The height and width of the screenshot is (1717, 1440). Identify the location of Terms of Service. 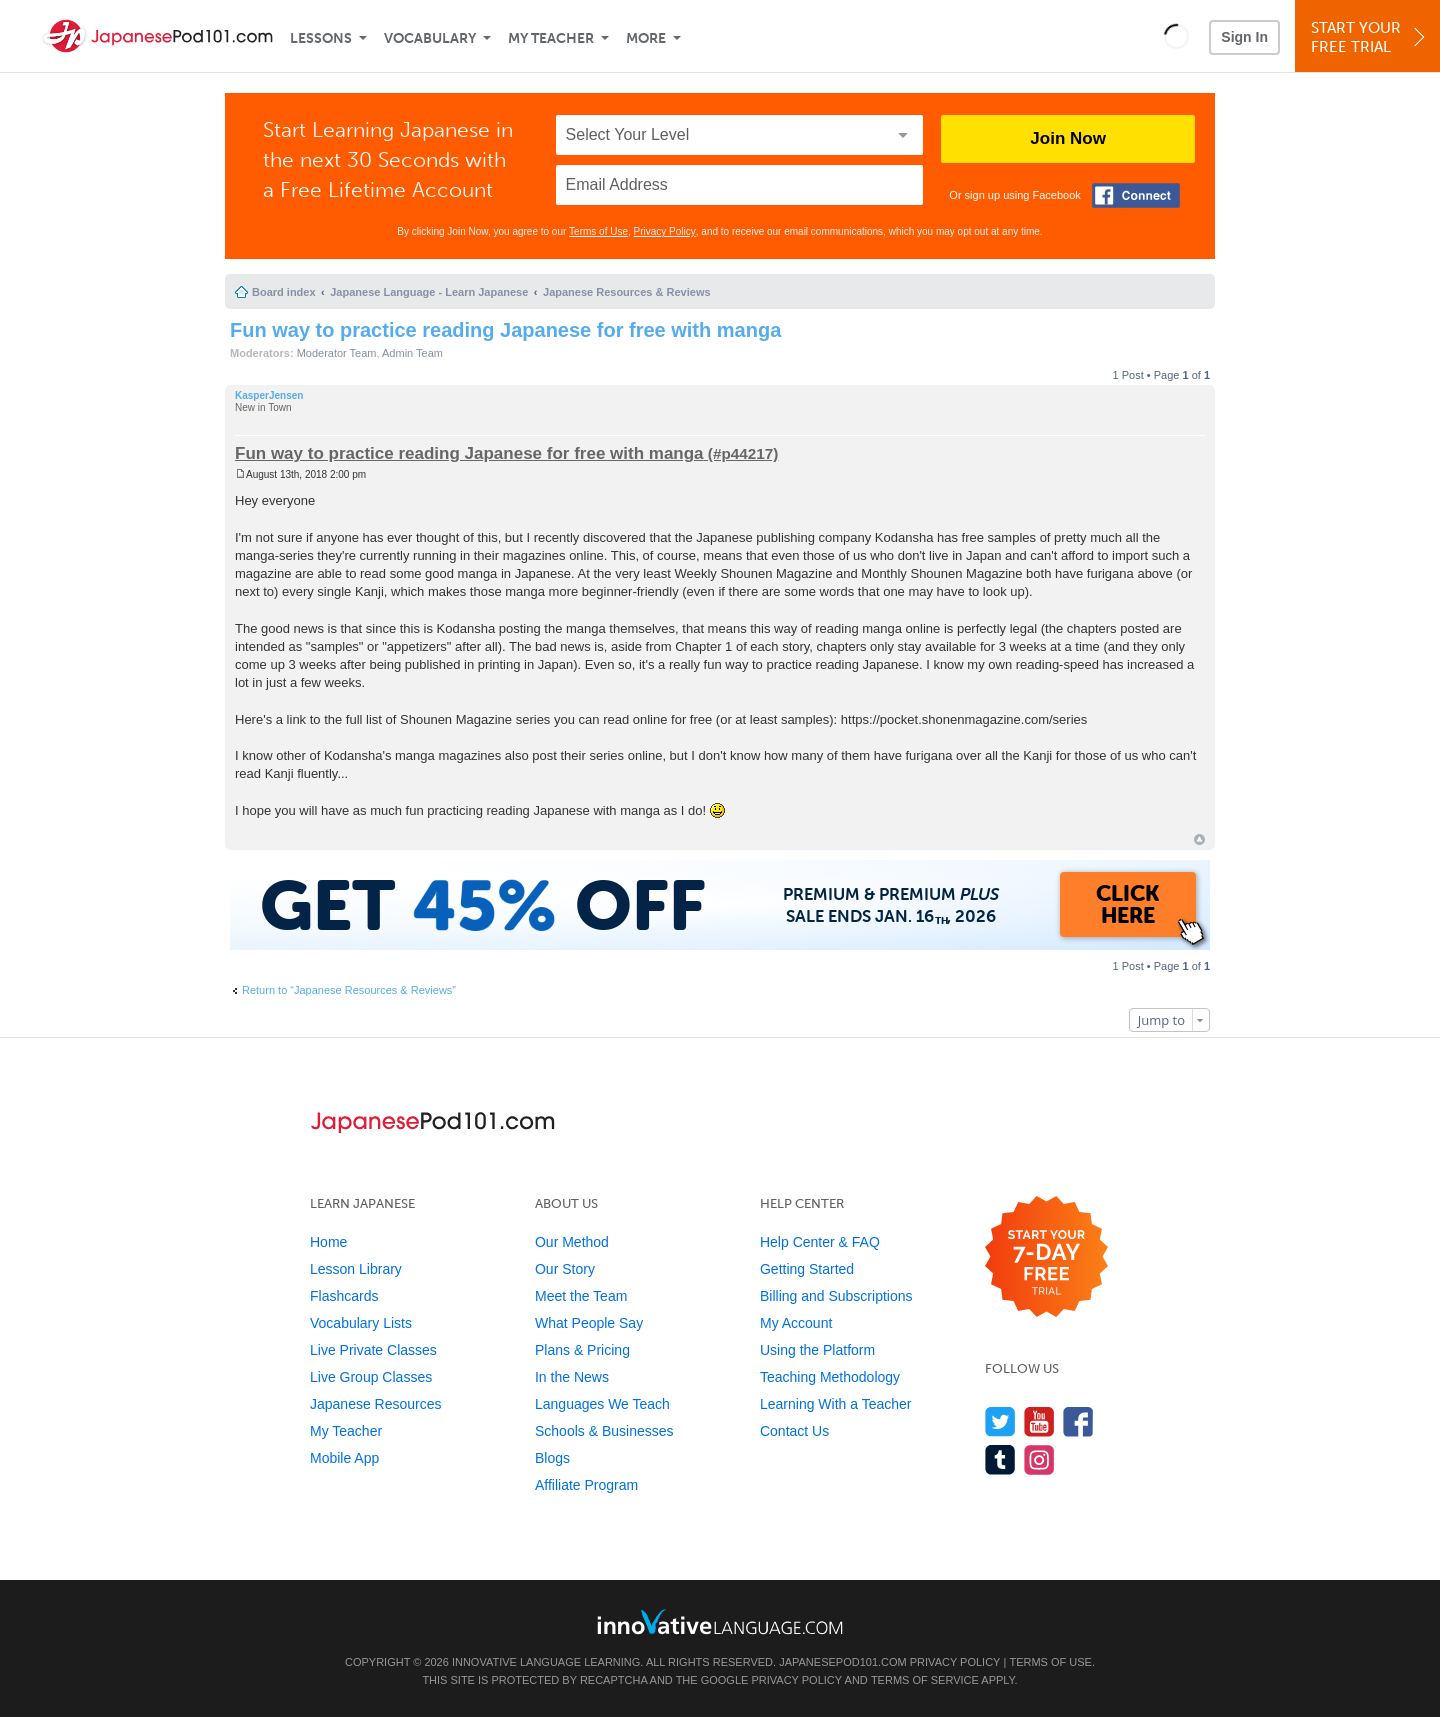
(925, 1680).